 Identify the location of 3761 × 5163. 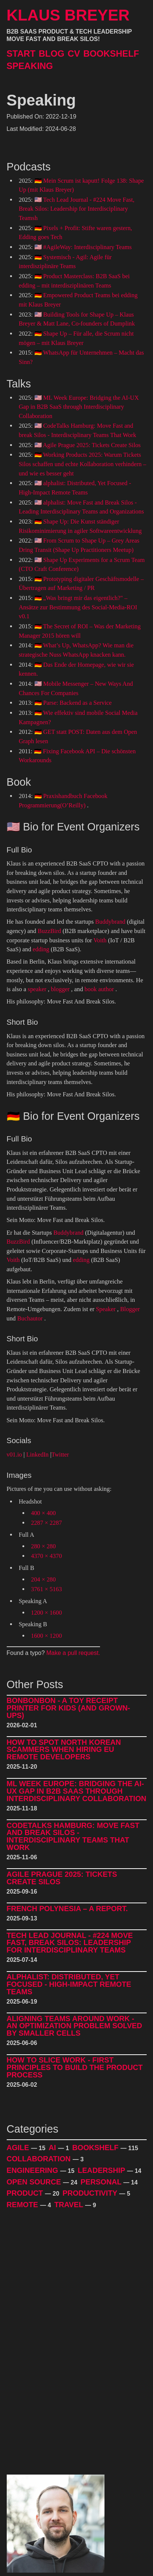
(46, 1589).